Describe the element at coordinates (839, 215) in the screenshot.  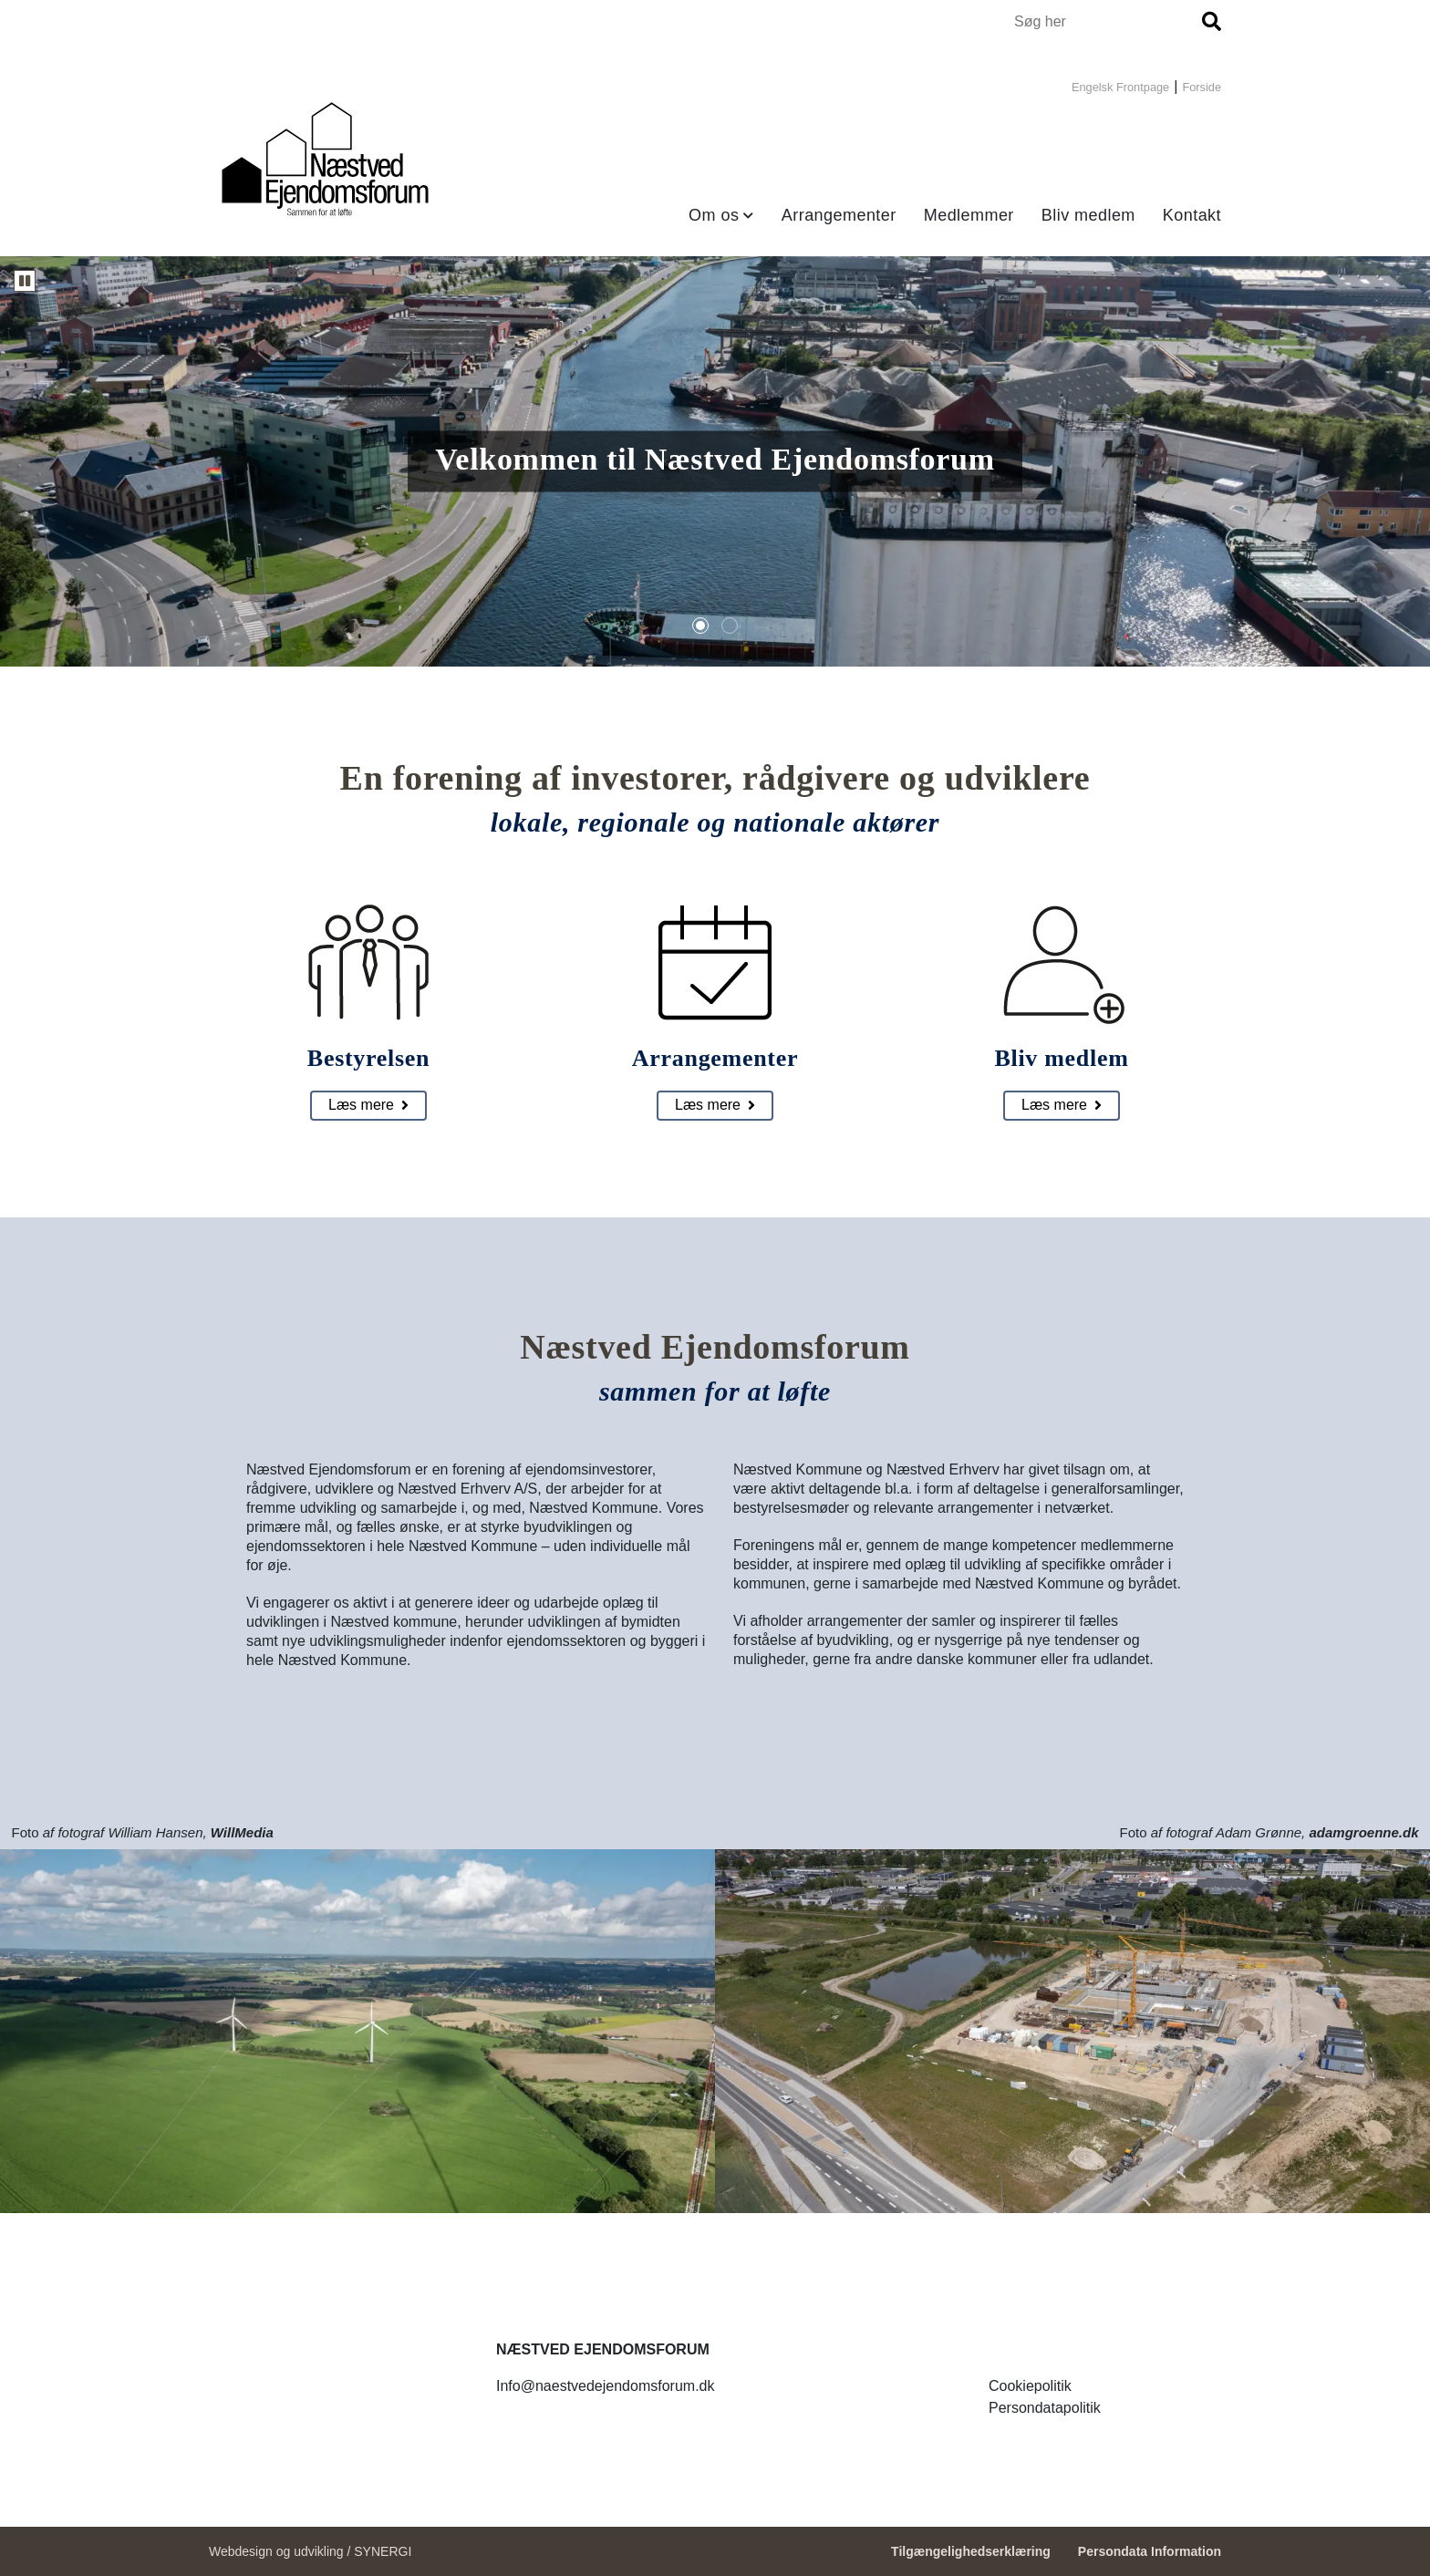
I see `Arrangementer` at that location.